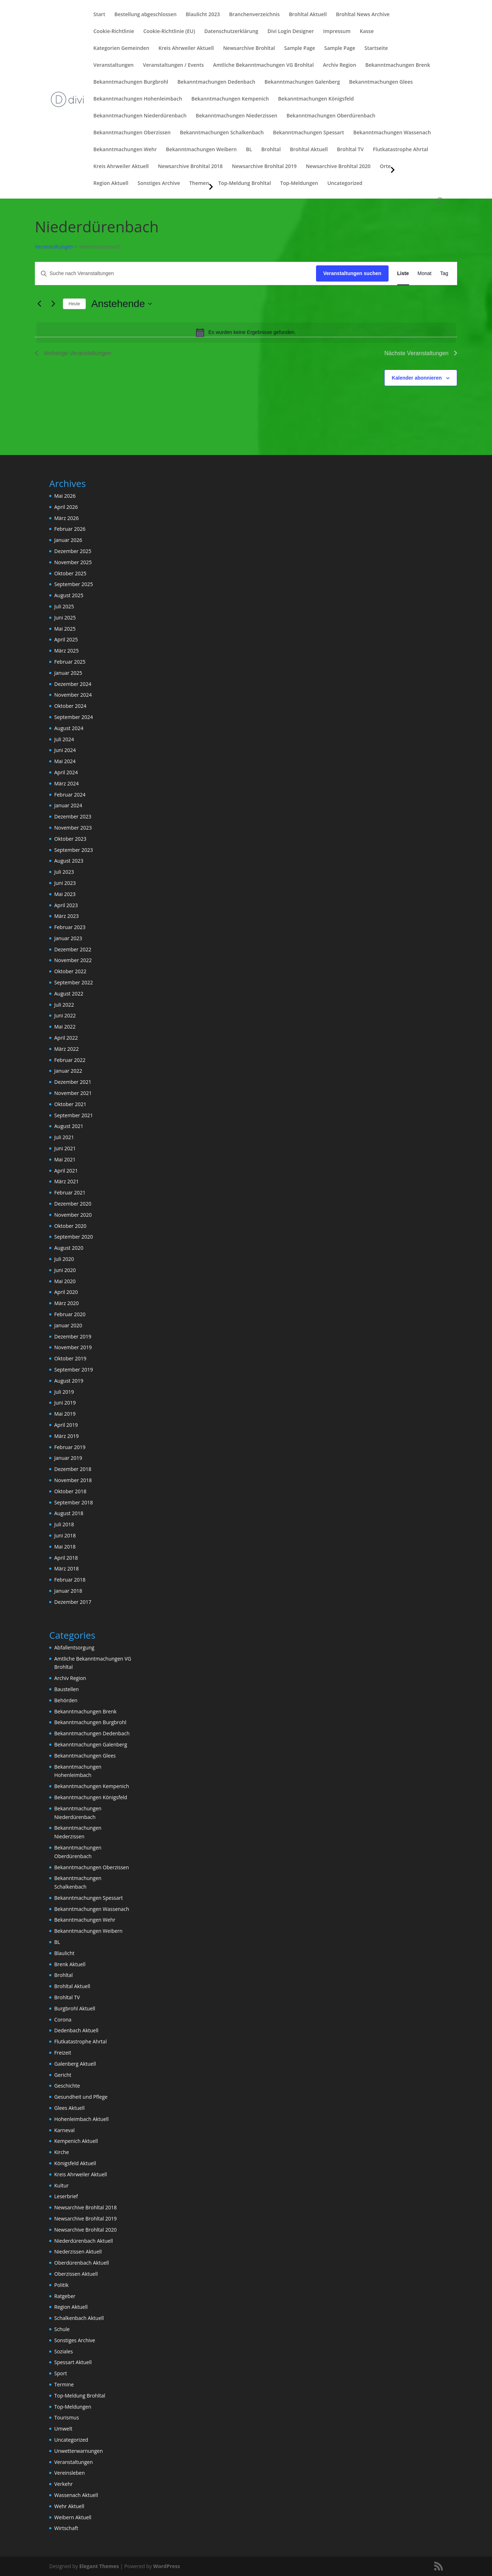 The image size is (492, 2576). What do you see at coordinates (72, 551) in the screenshot?
I see `Dezember 2025` at bounding box center [72, 551].